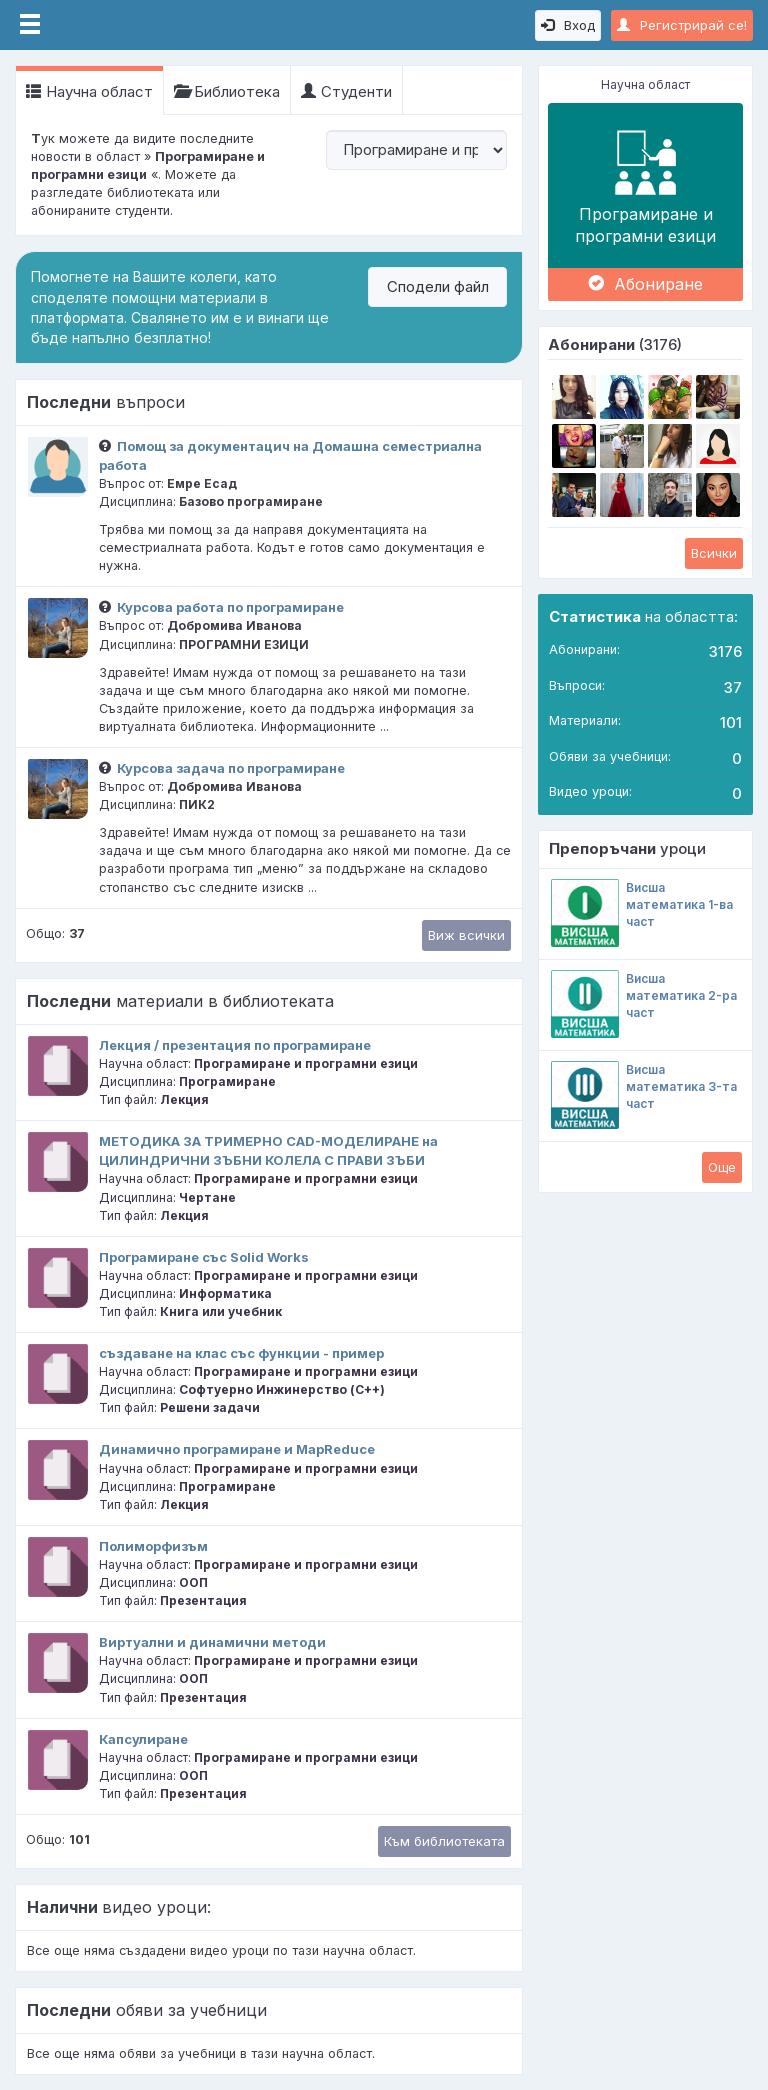  Describe the element at coordinates (89, 91) in the screenshot. I see `Научна област` at that location.